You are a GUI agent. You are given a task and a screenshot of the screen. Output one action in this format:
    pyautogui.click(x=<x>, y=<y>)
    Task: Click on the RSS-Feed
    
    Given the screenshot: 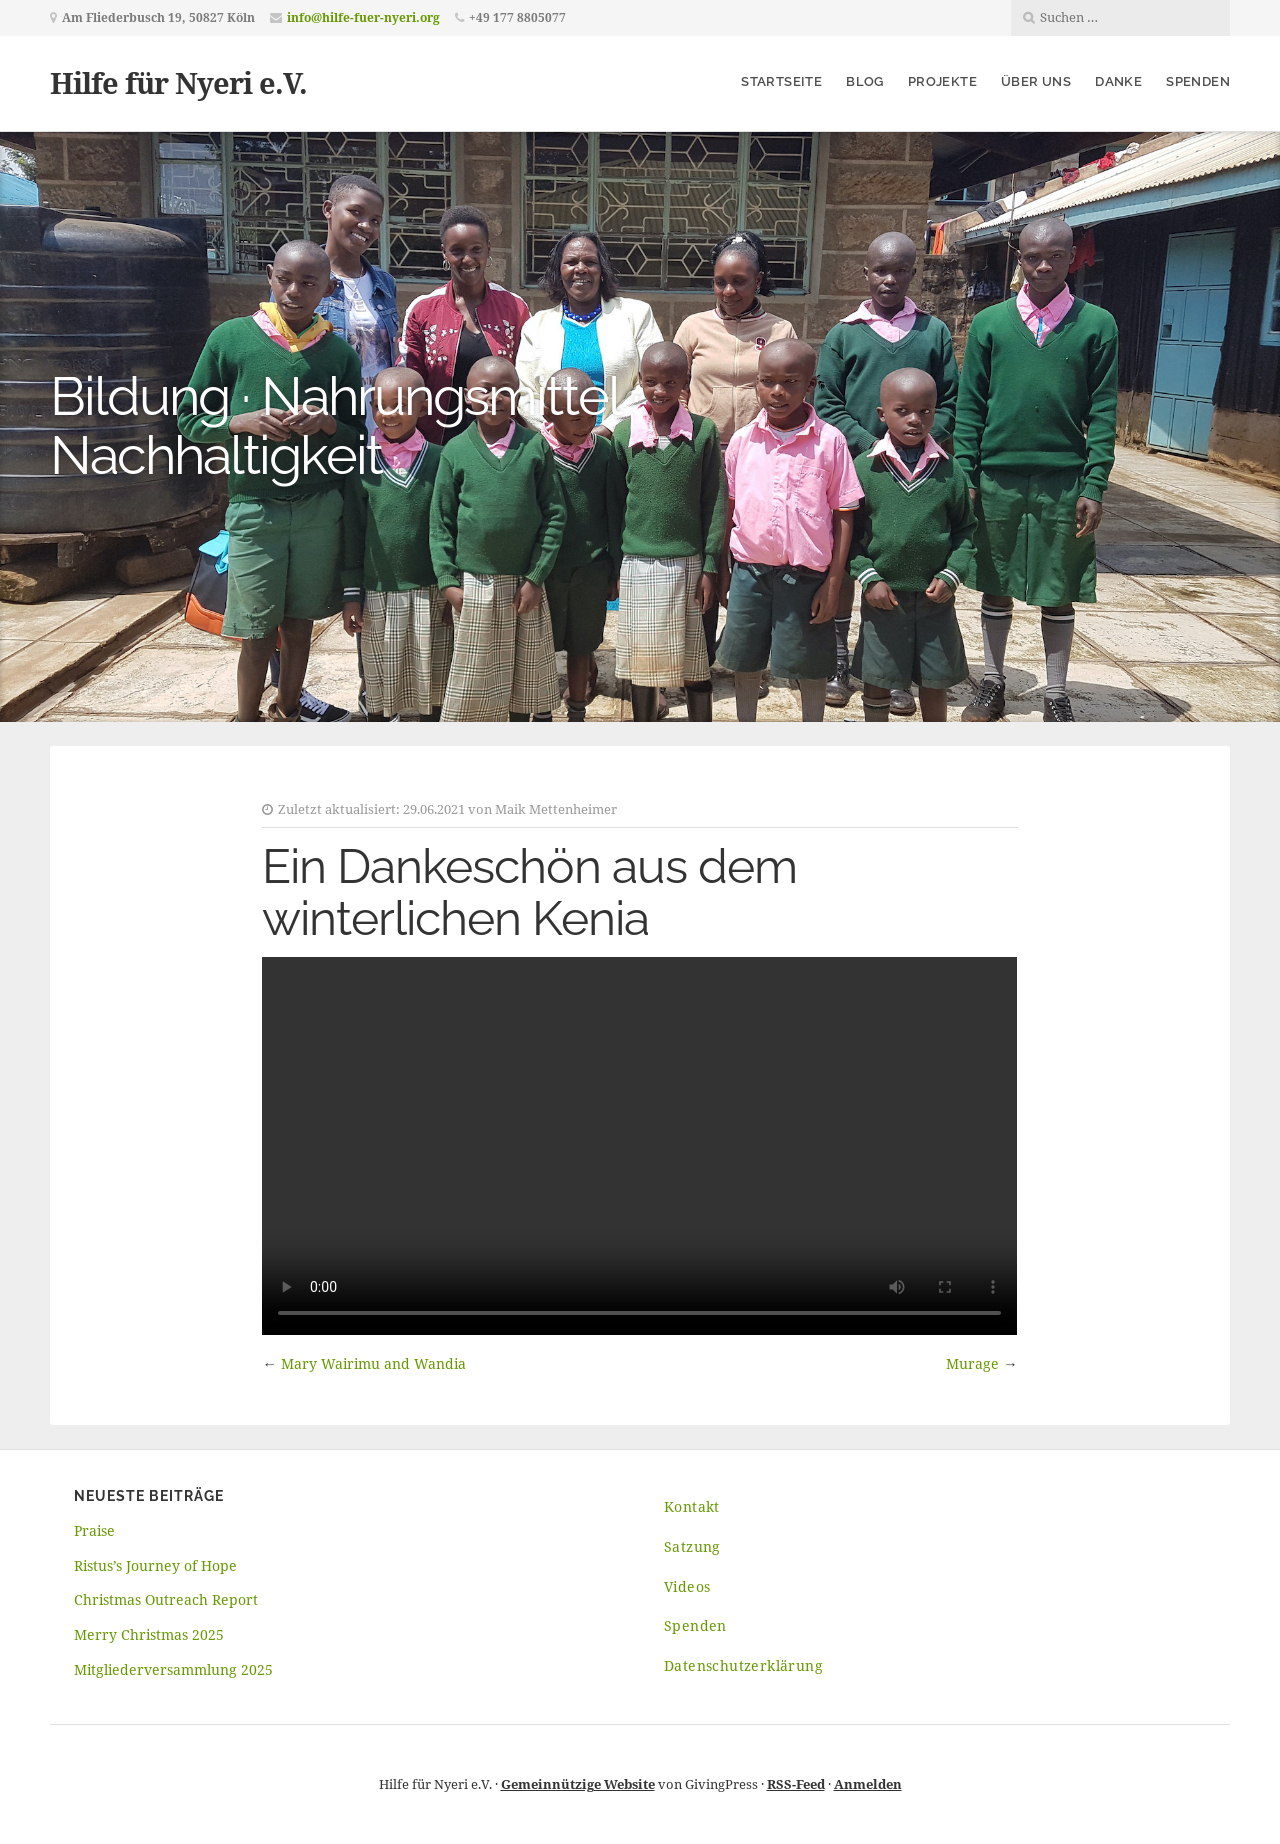 What is the action you would take?
    pyautogui.click(x=796, y=1784)
    